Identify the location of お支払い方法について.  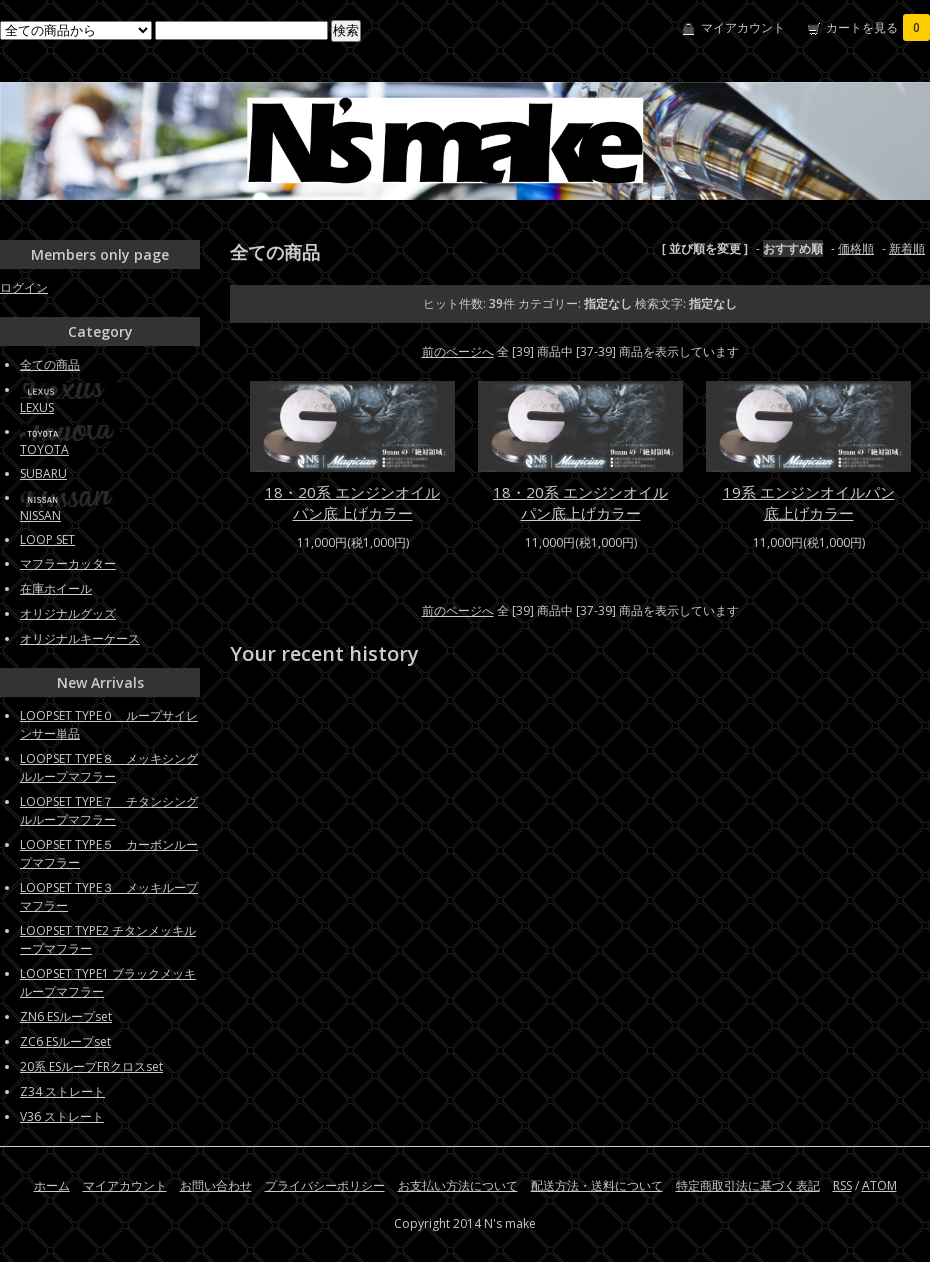
(458, 1185).